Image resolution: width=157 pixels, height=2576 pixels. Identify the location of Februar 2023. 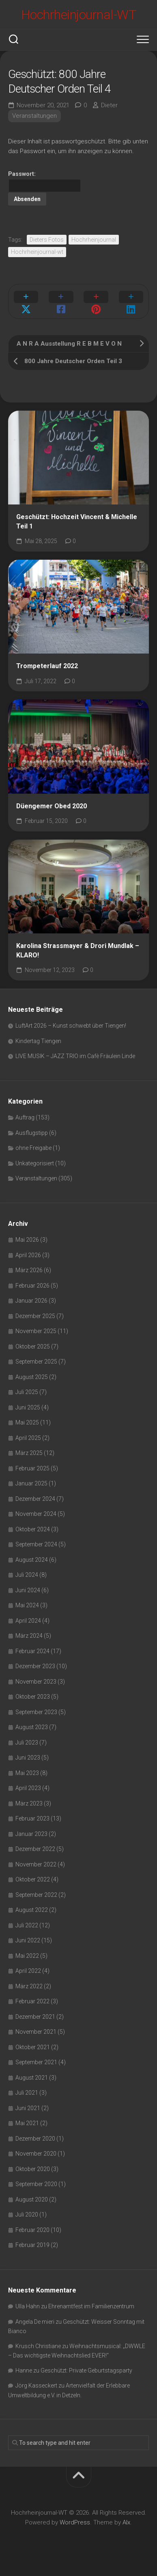
(32, 1818).